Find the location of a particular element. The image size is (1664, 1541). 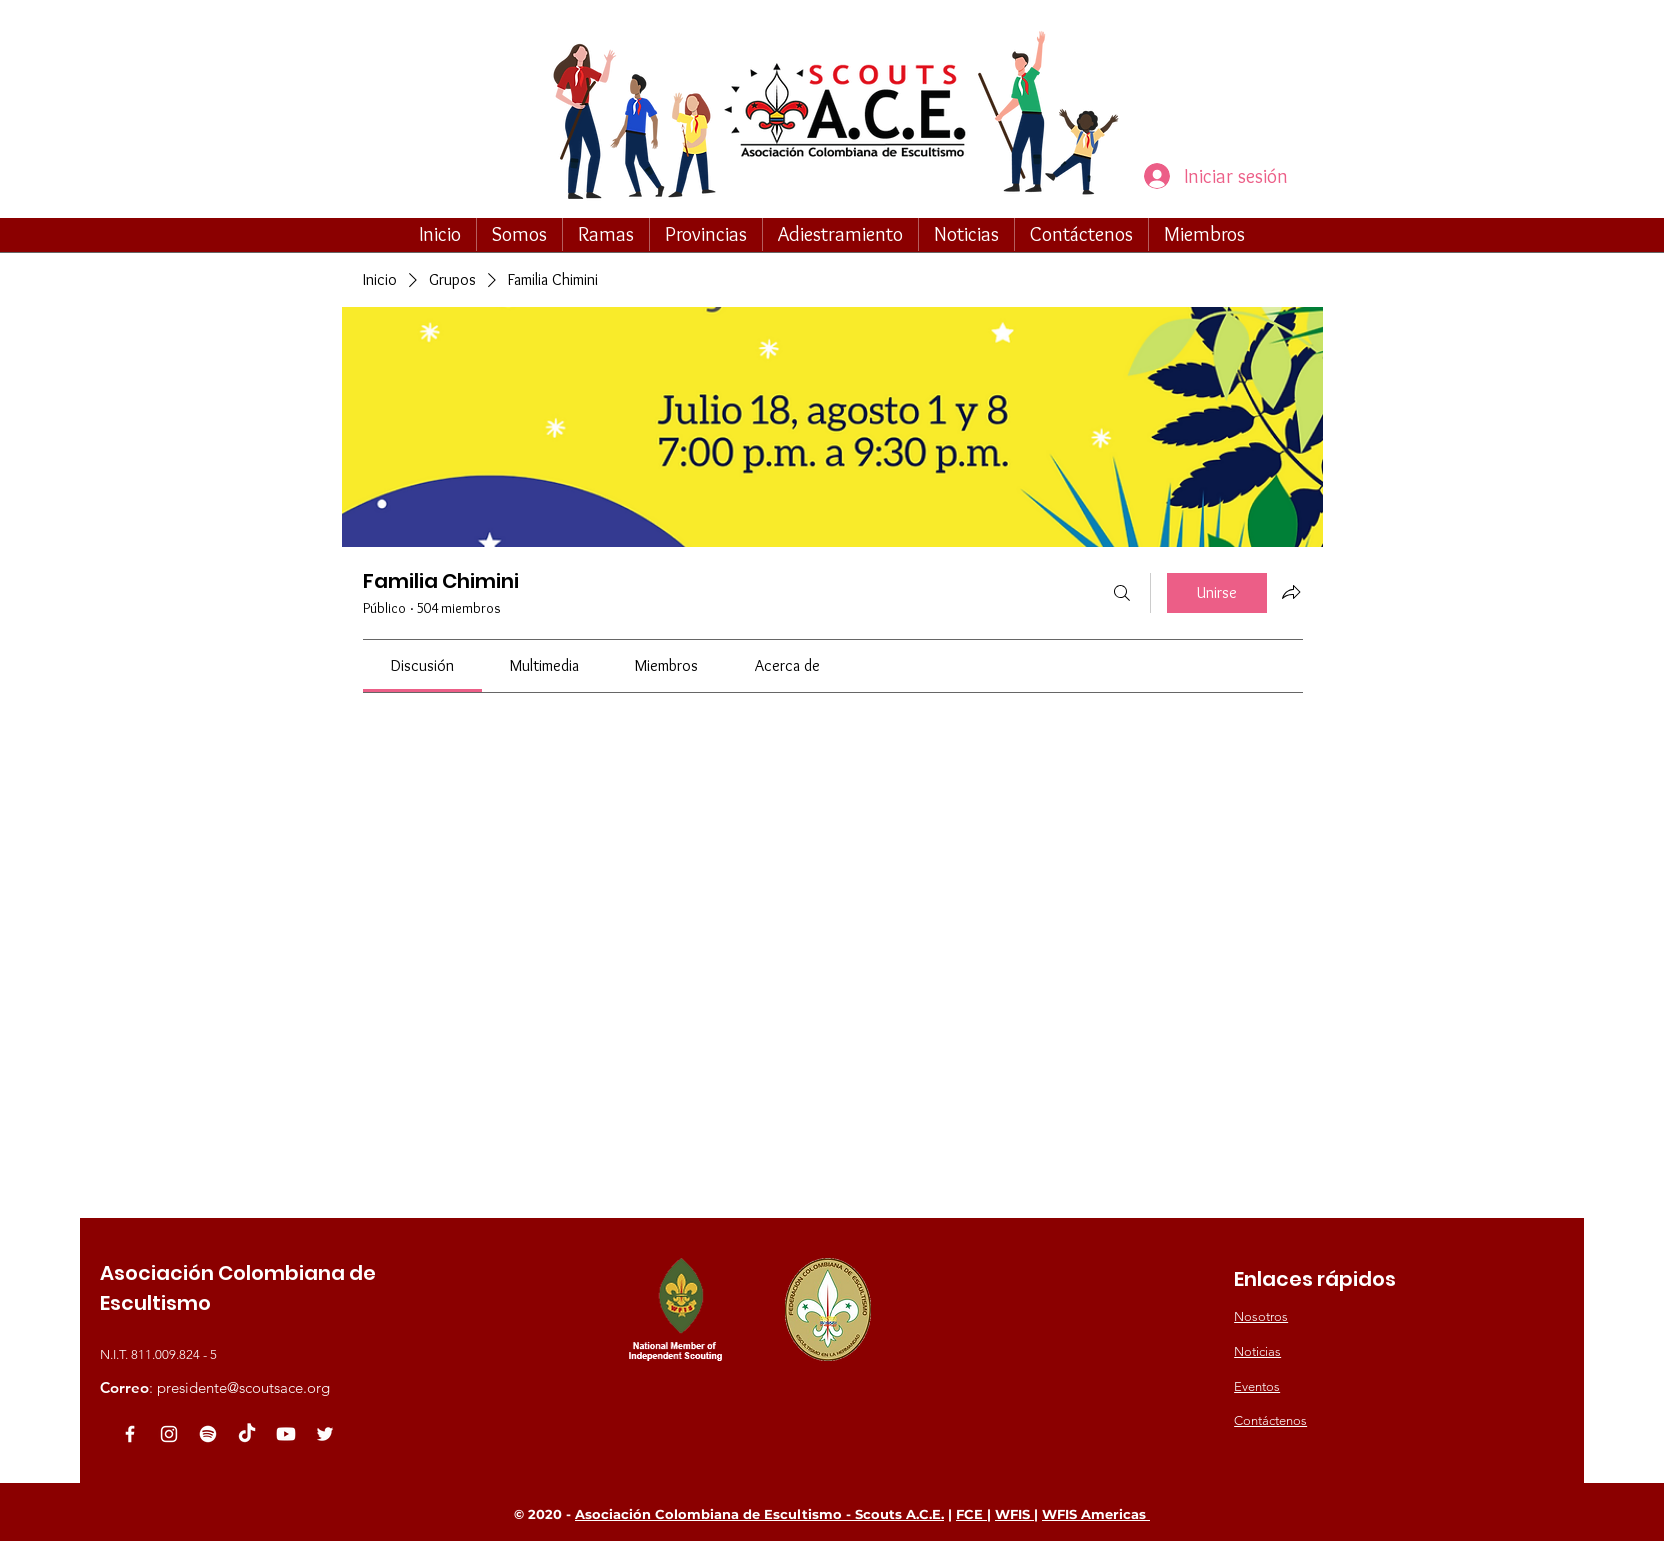

presidente@scoutsace.org is located at coordinates (243, 1387).